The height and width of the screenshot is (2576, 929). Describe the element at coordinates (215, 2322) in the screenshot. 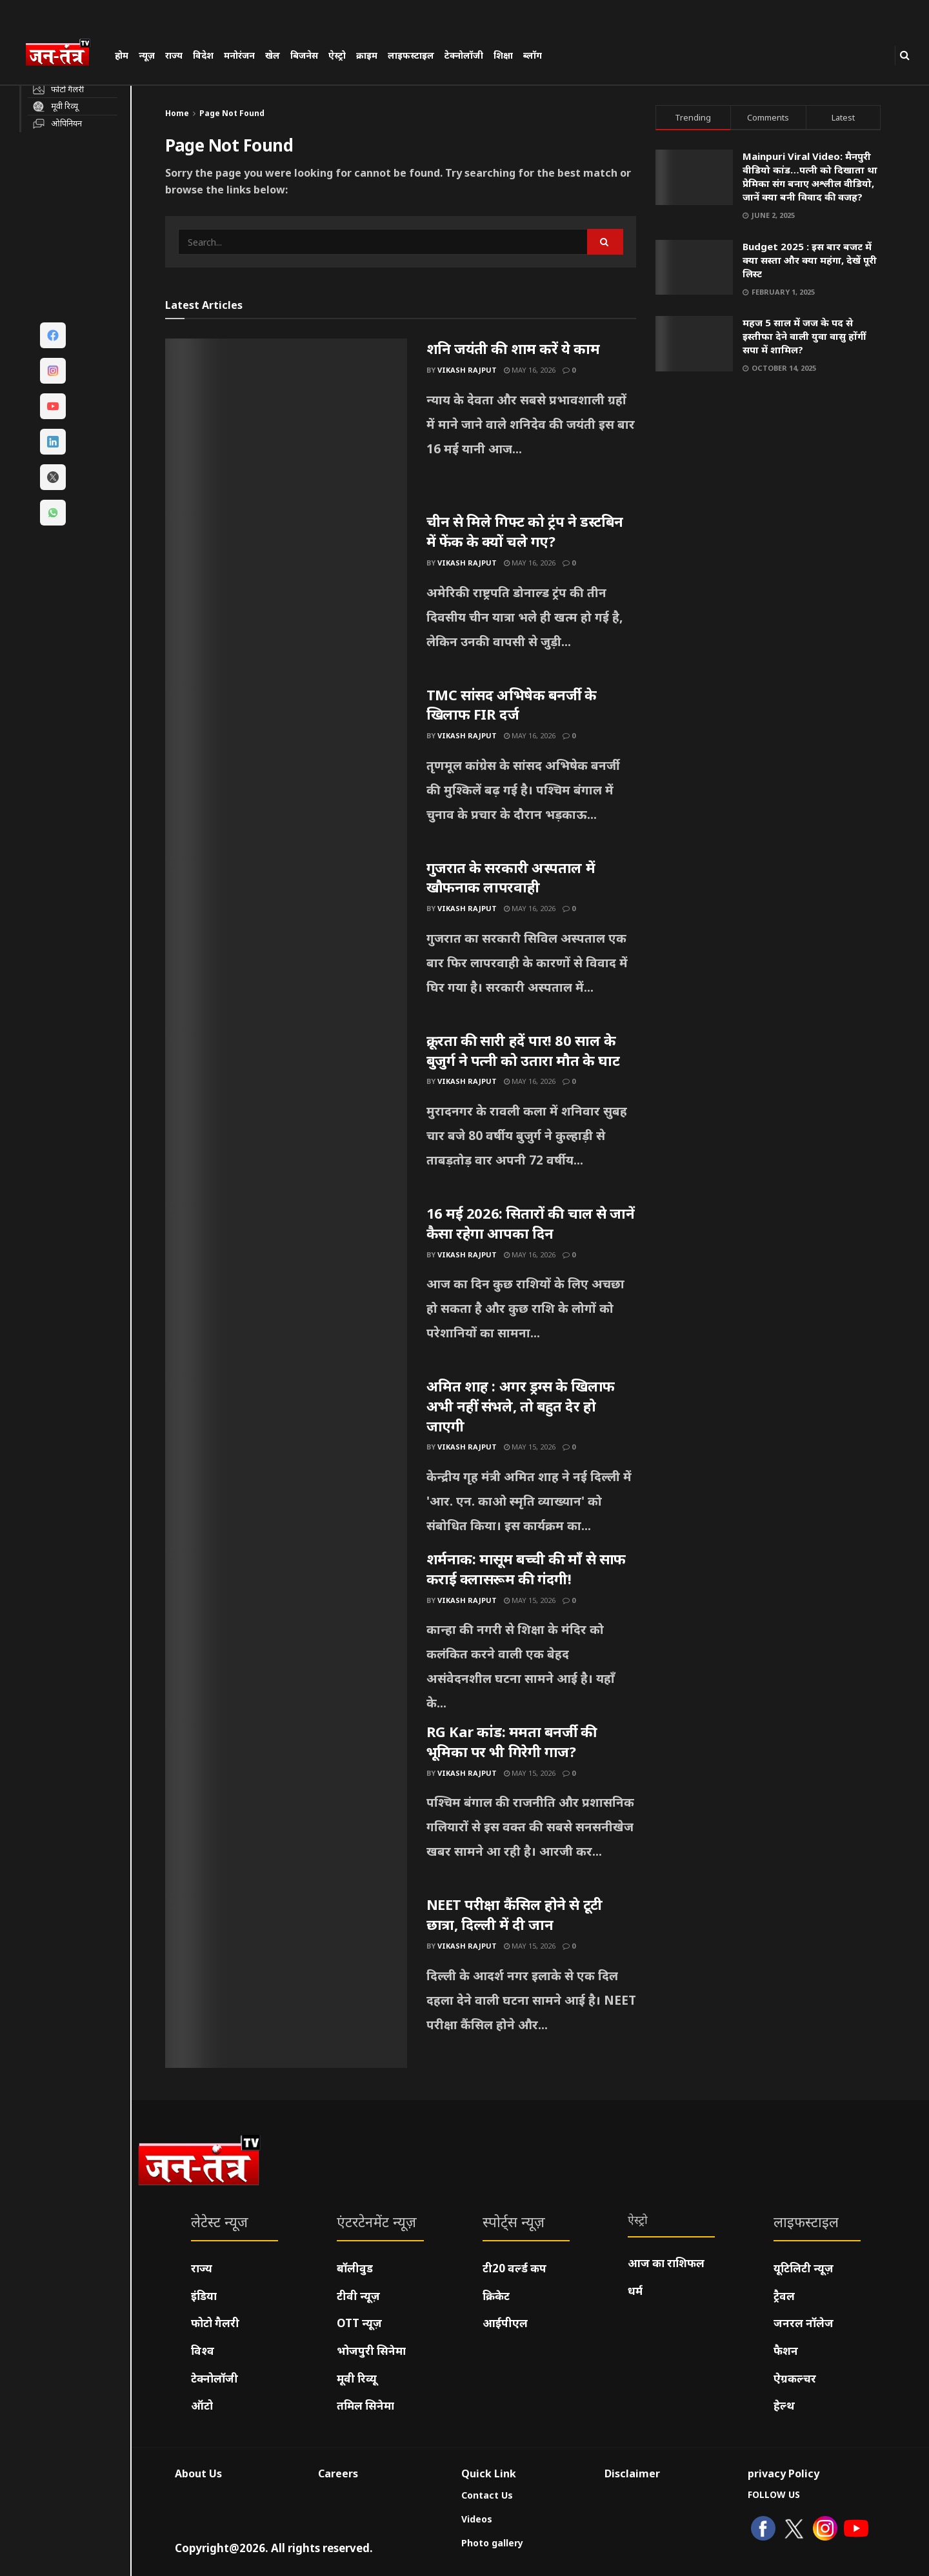

I see `फोटो गैलरी` at that location.